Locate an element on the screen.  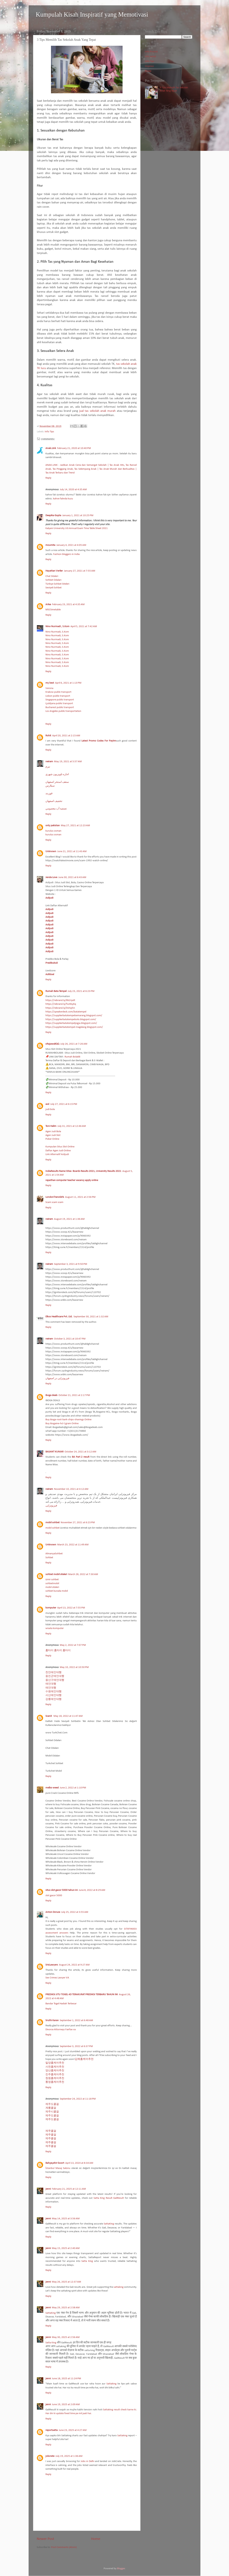
تصفيه آب معصومي is located at coordinates (56, 808).